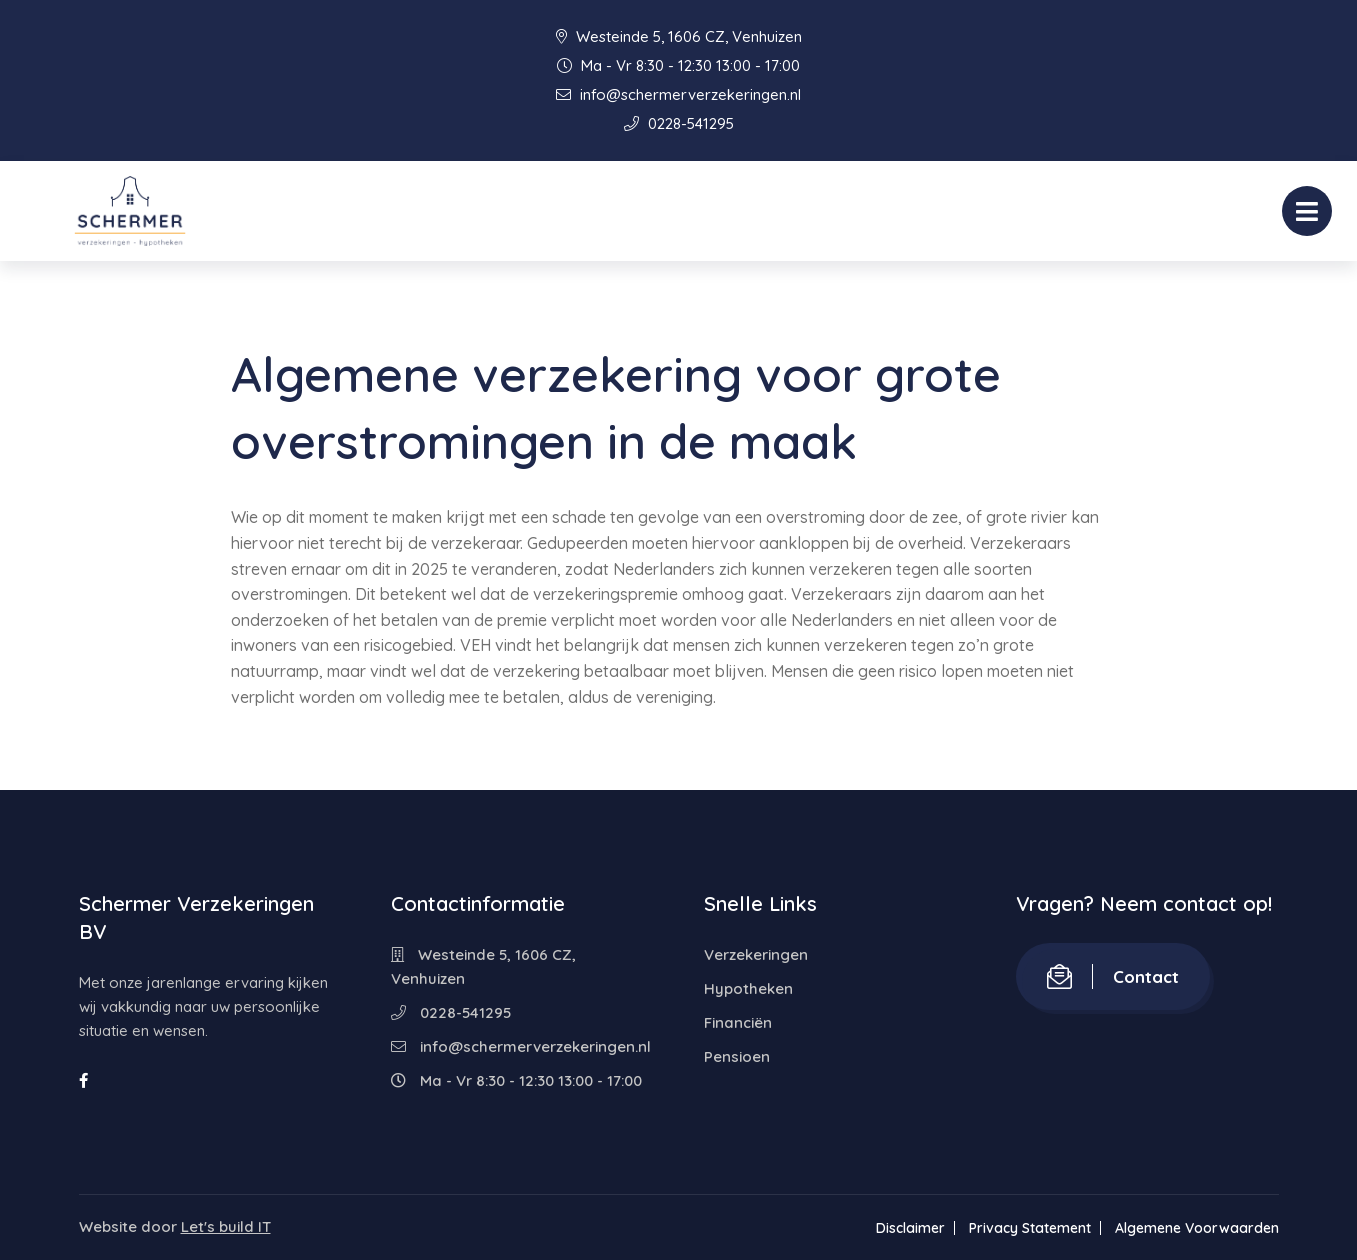 The height and width of the screenshot is (1260, 1357). What do you see at coordinates (1030, 1228) in the screenshot?
I see `Privacy Statement` at bounding box center [1030, 1228].